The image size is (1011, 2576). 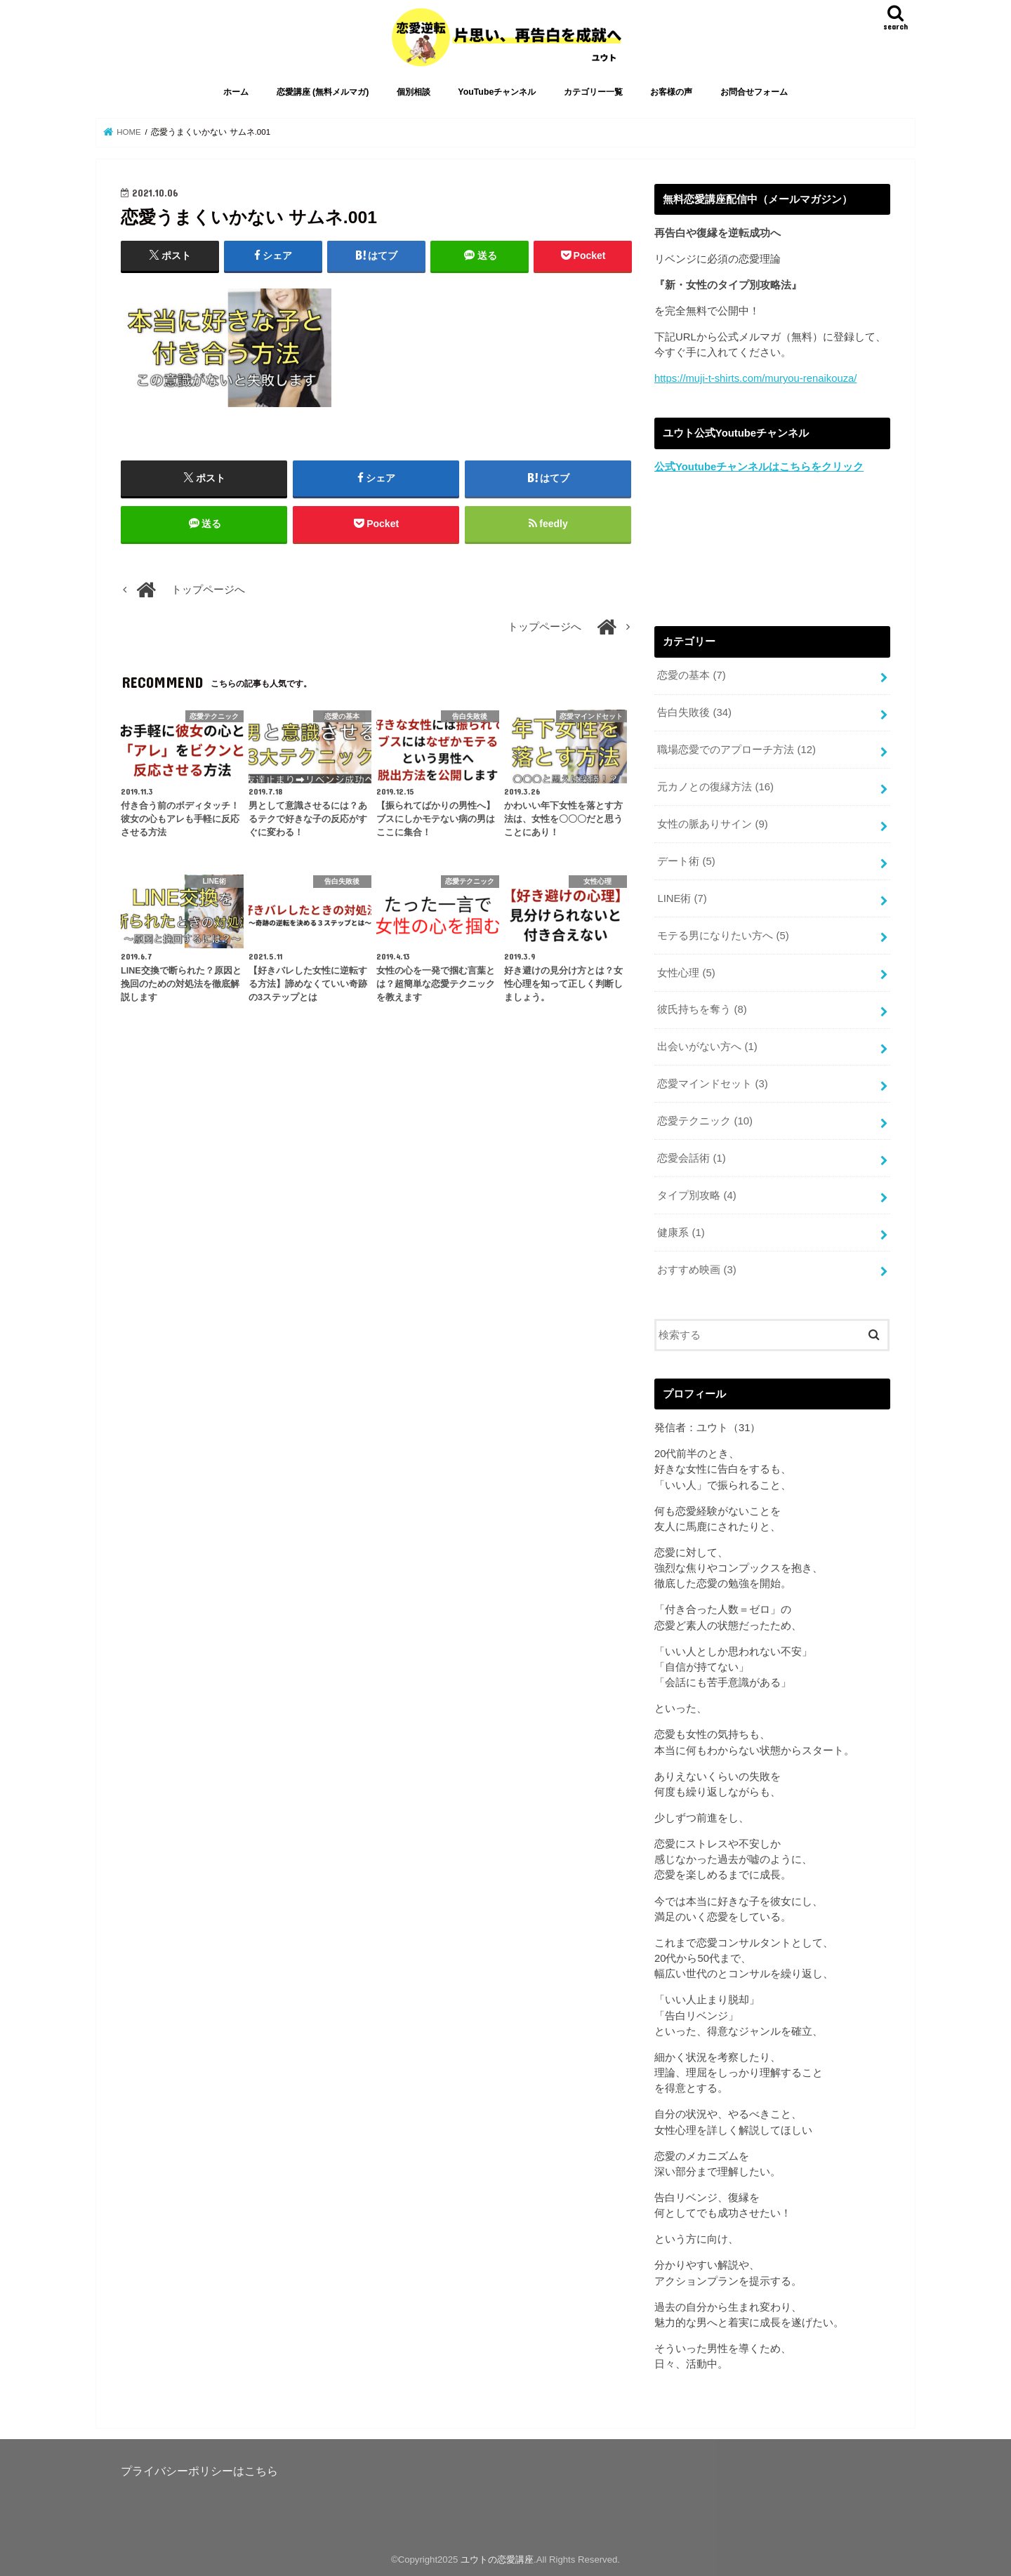 What do you see at coordinates (694, 712) in the screenshot?
I see `告白失敗後` at bounding box center [694, 712].